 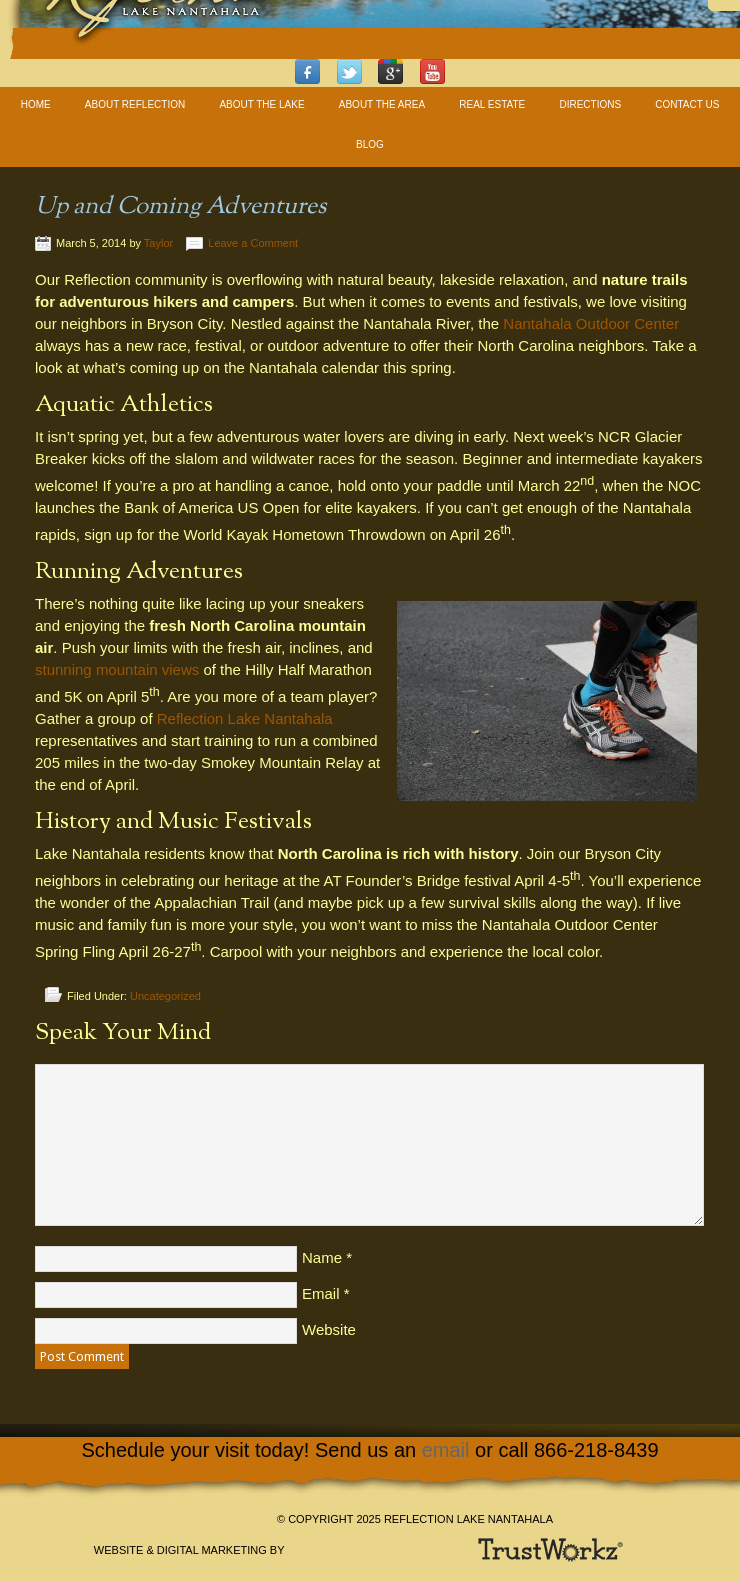 I want to click on Email, so click(x=321, y=1293).